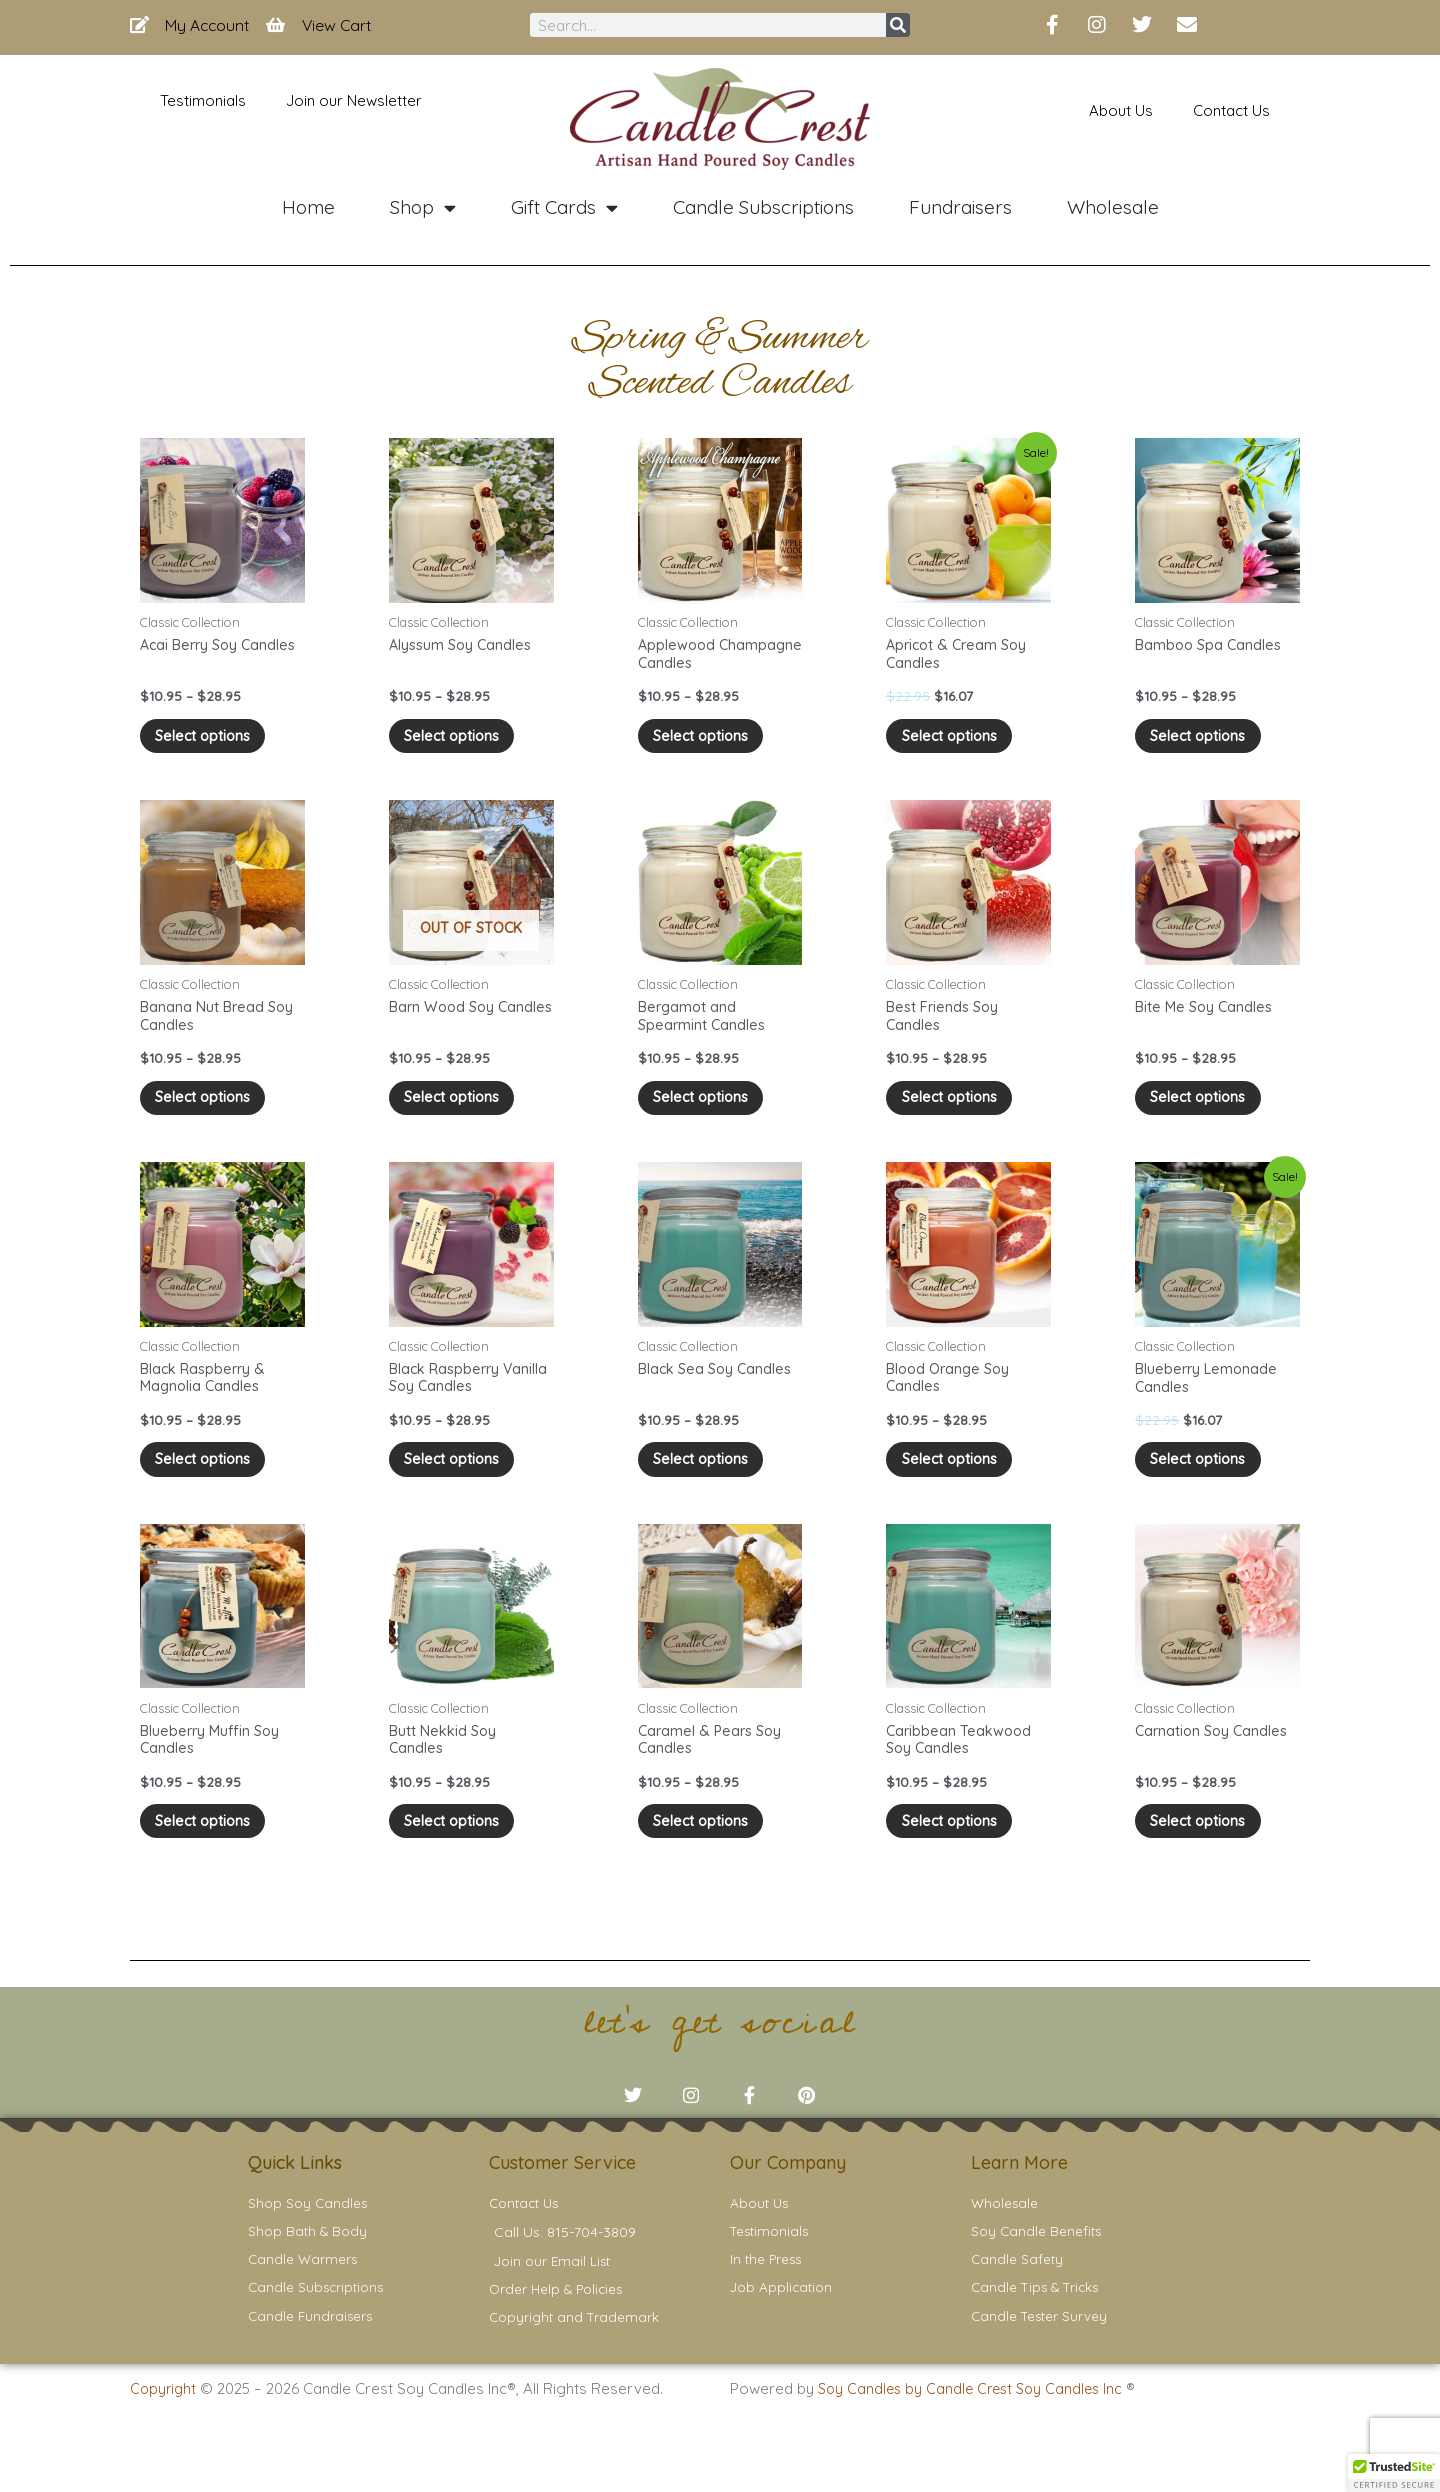  What do you see at coordinates (203, 100) in the screenshot?
I see `Testimonials` at bounding box center [203, 100].